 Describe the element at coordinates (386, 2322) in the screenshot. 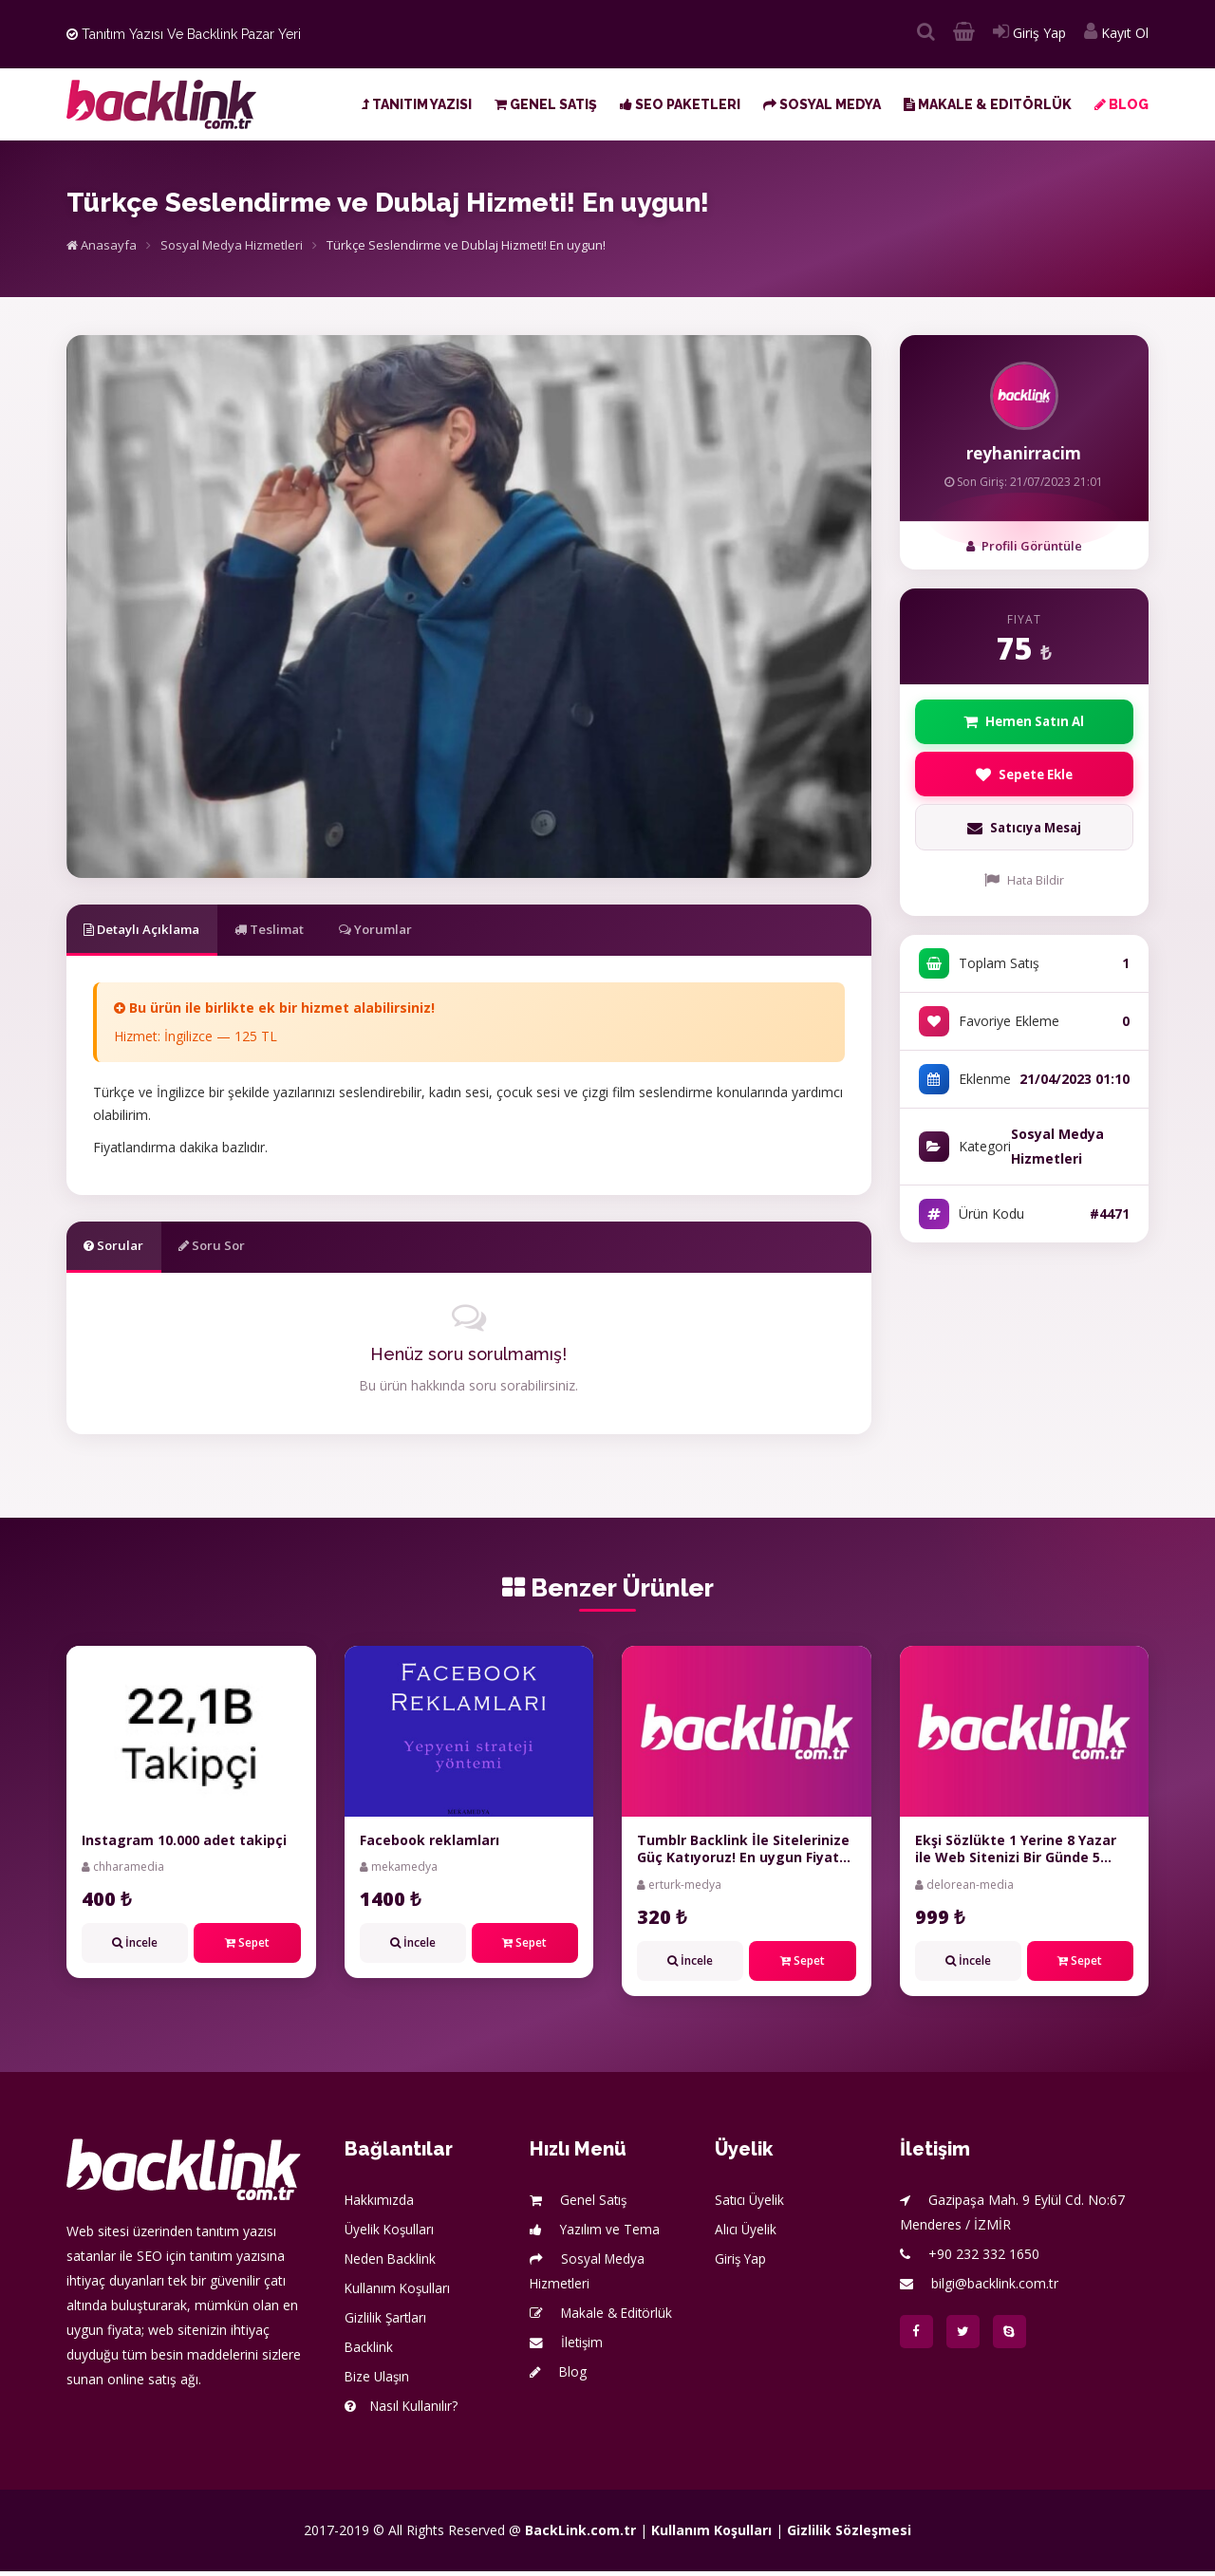

I see `Gizlilik Şartları` at that location.